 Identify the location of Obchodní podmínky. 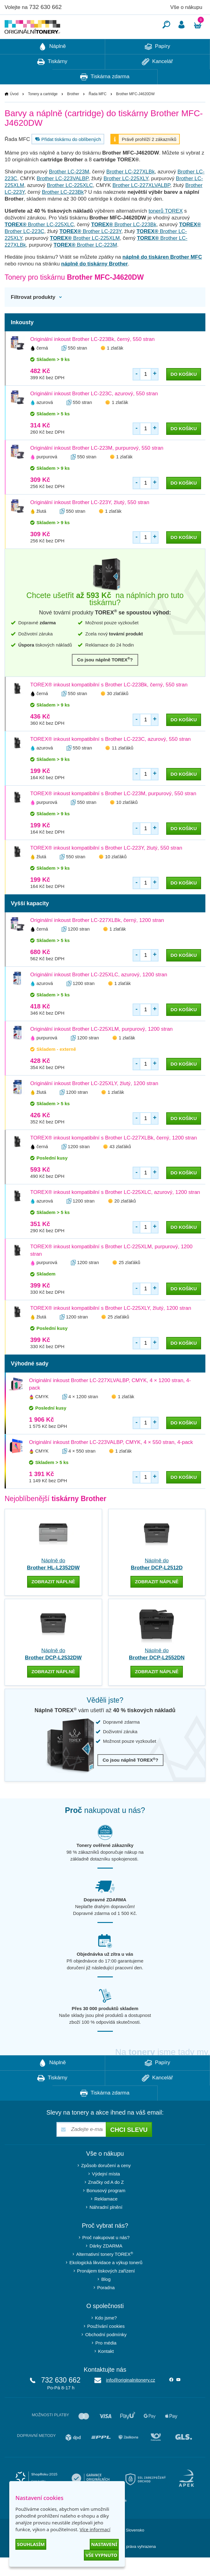
(105, 2353).